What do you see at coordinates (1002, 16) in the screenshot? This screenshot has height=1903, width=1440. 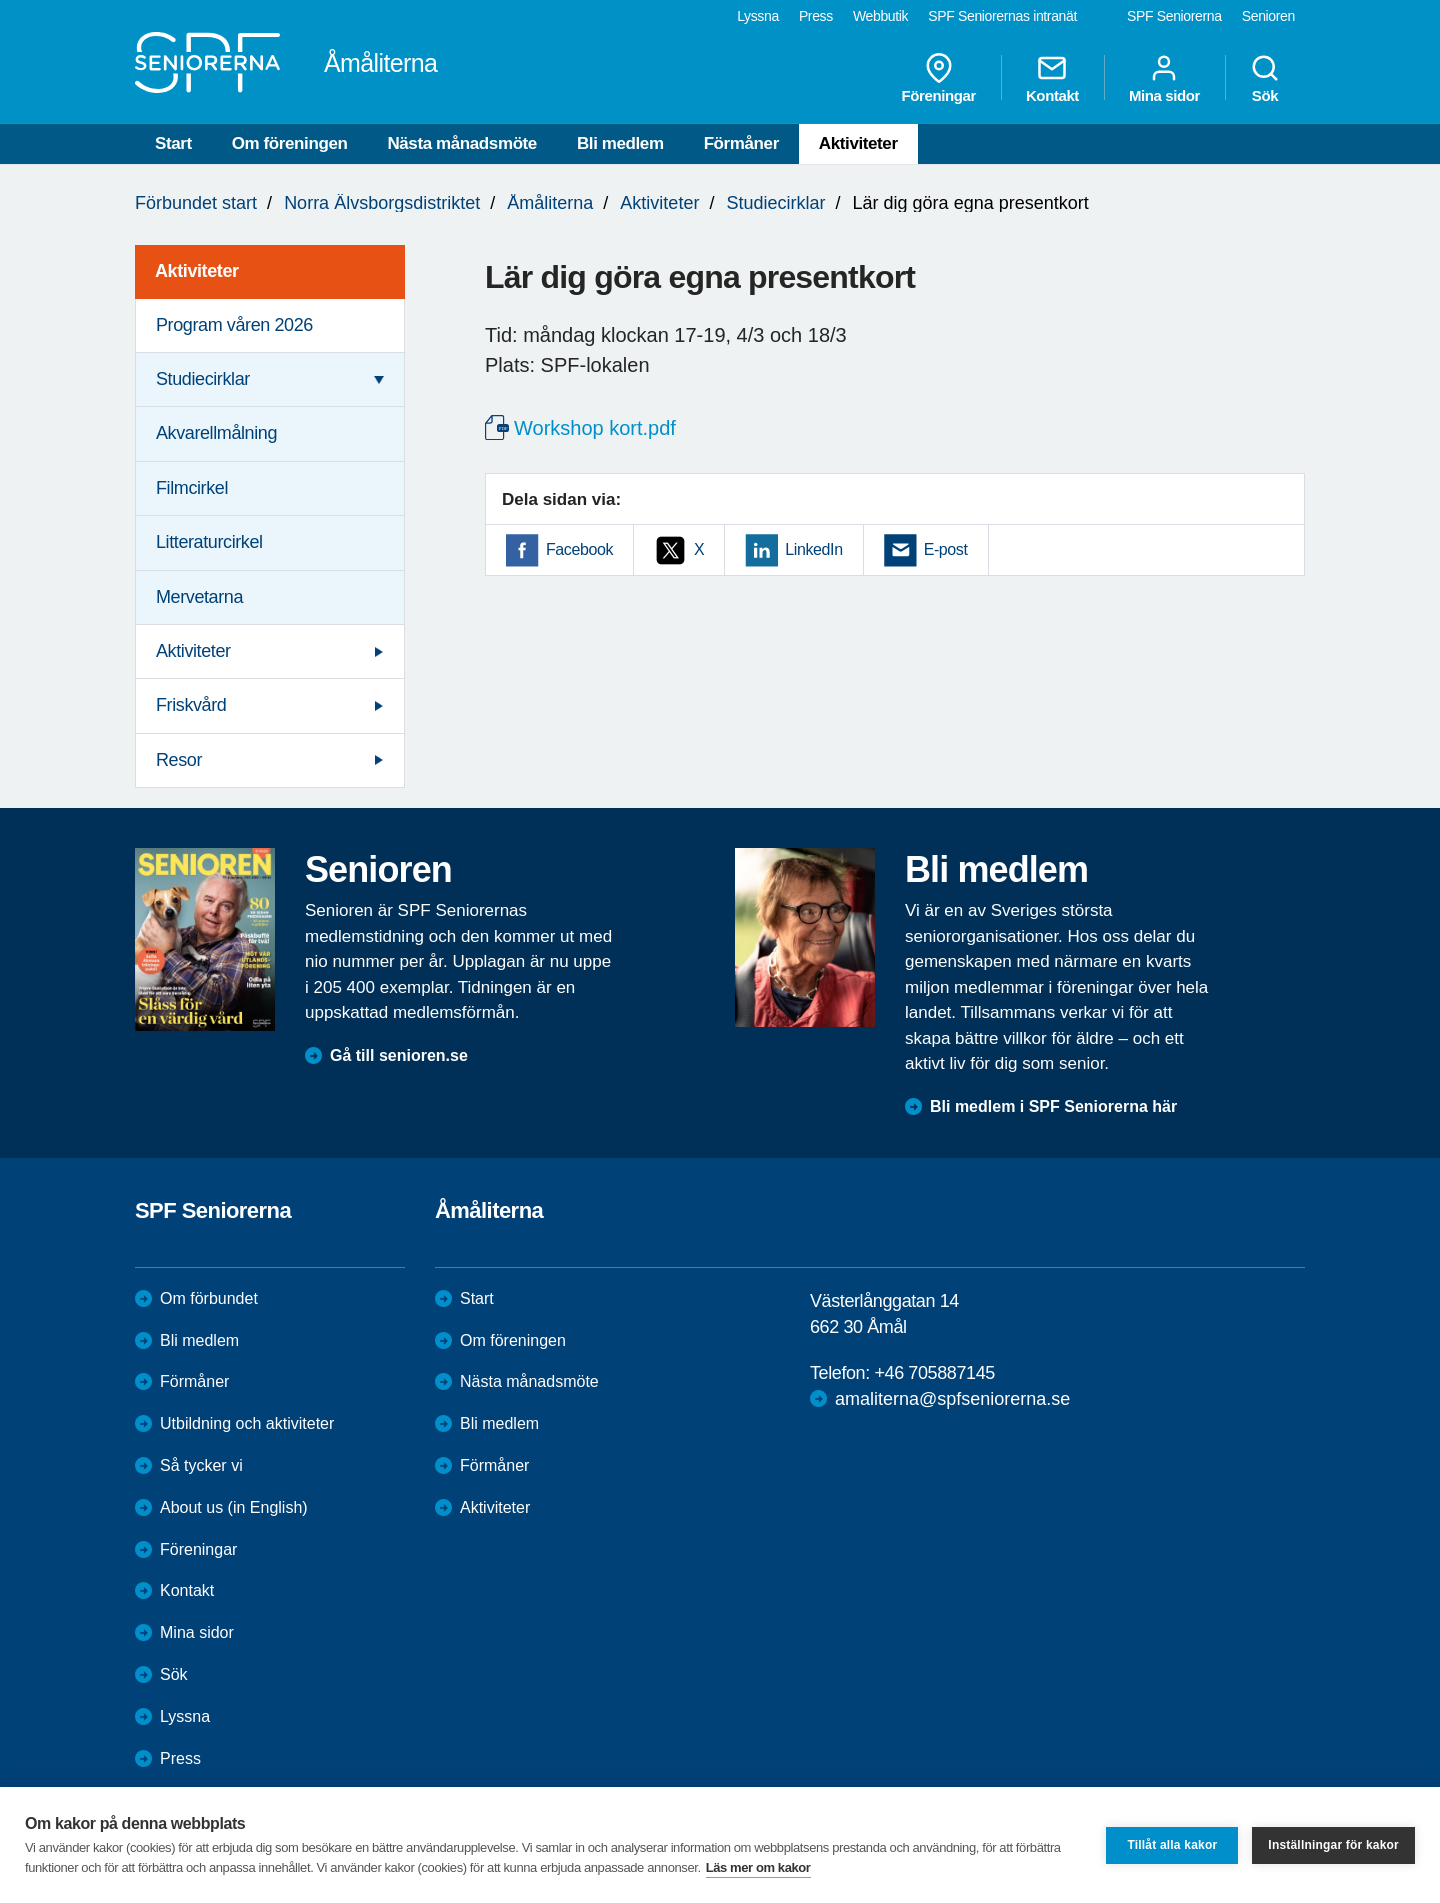 I see `SPF Seniorernas intranät [menuitem]` at bounding box center [1002, 16].